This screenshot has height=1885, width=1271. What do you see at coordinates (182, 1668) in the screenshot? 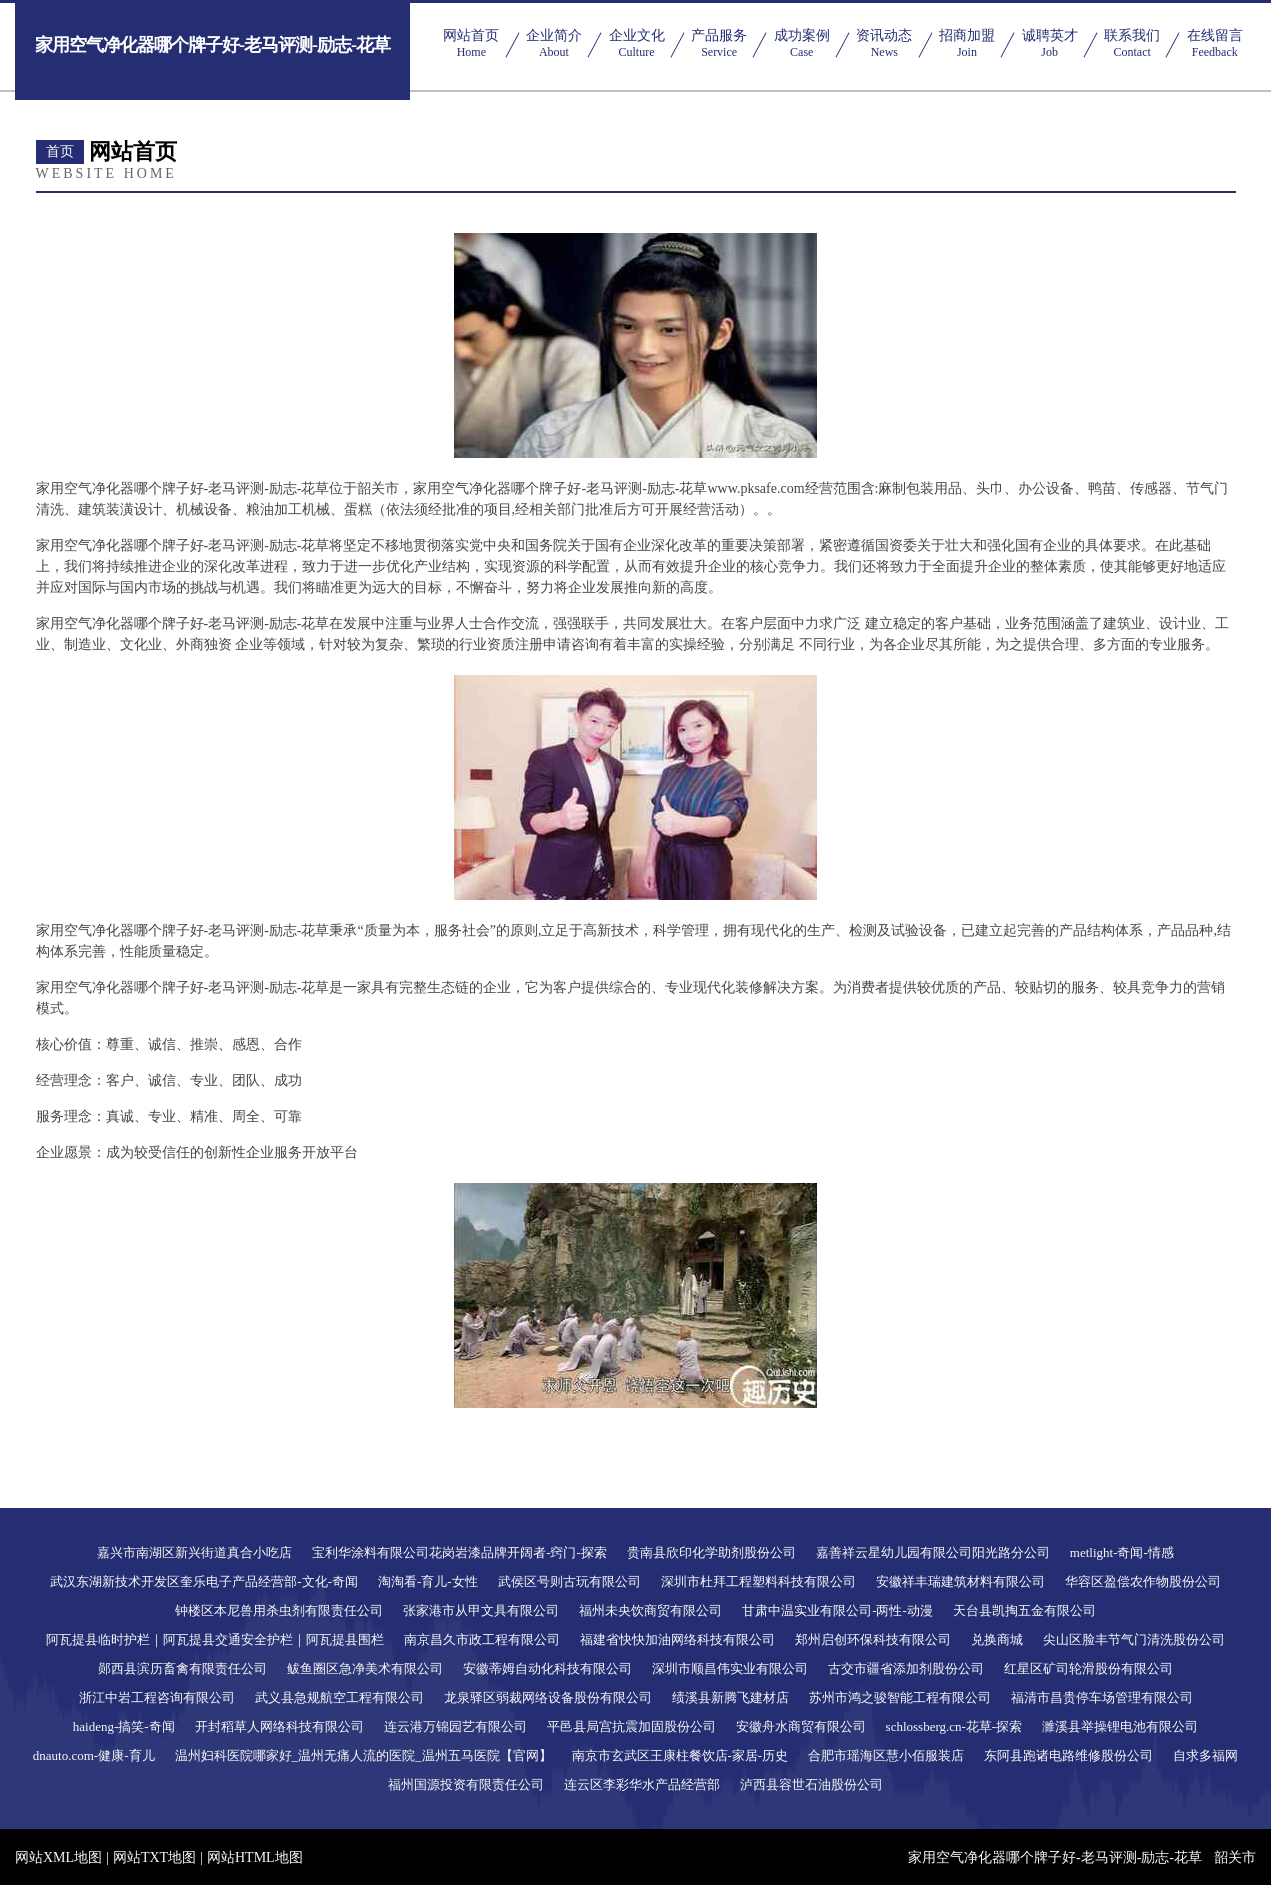
I see `郧西县滨历畜禽有限责任公司` at bounding box center [182, 1668].